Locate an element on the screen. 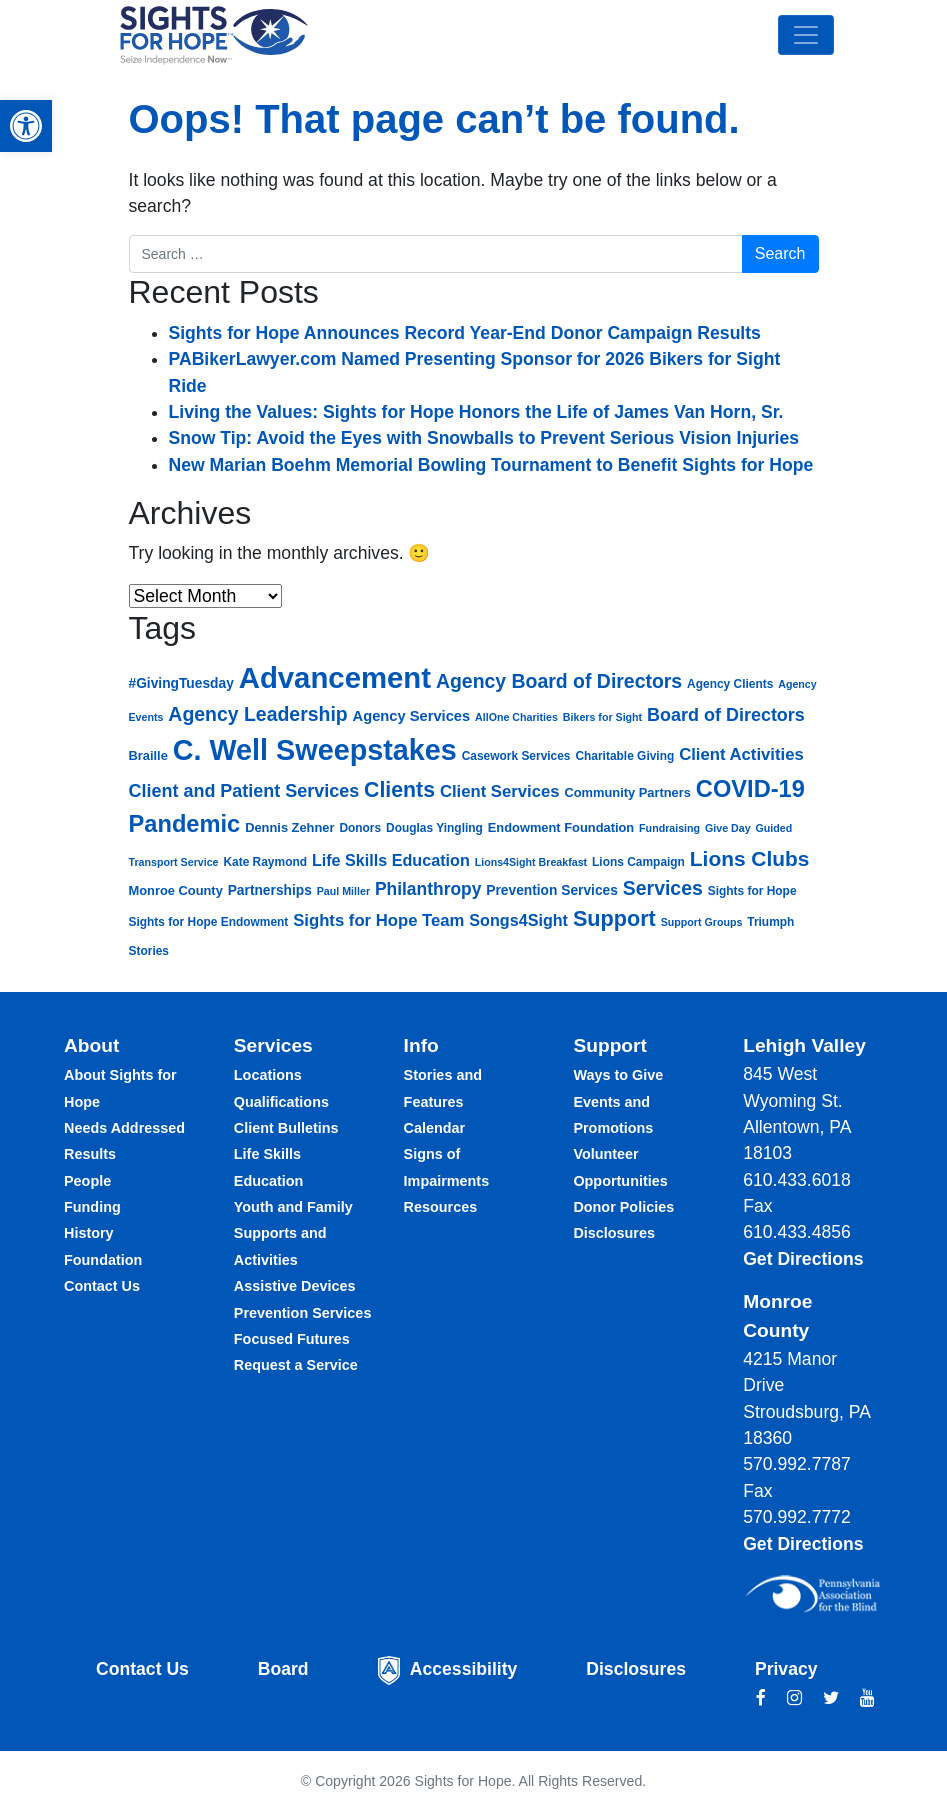  Support [Support (23 items)] is located at coordinates (614, 918).